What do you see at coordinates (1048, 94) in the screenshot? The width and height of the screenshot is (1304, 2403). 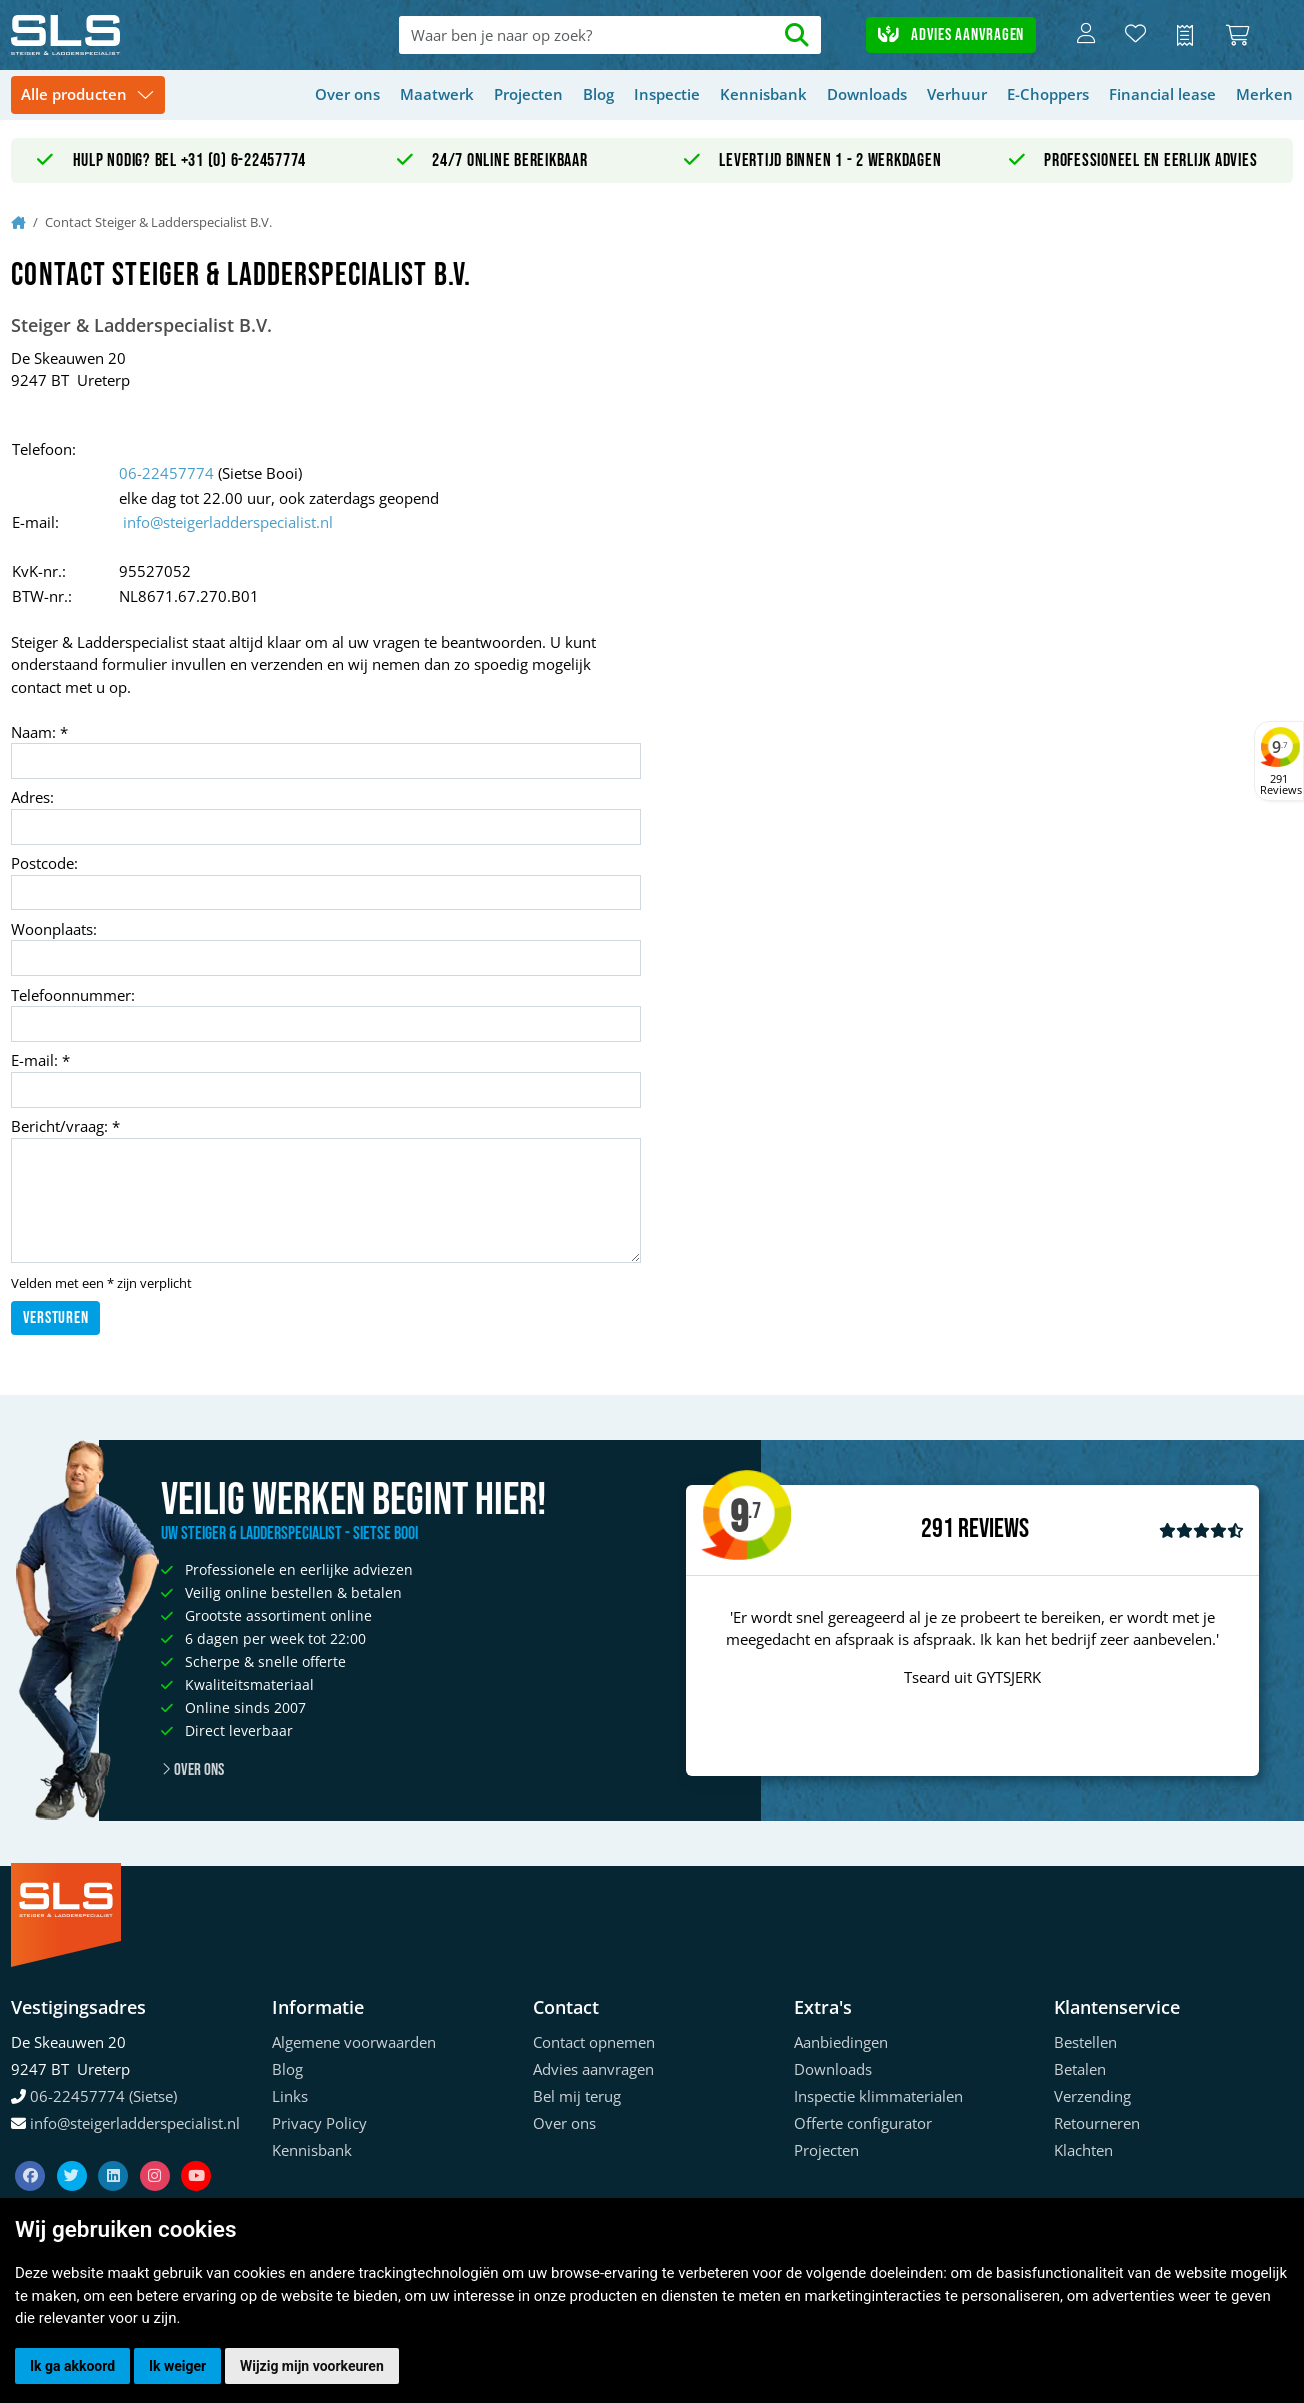 I see `E-Choppers` at bounding box center [1048, 94].